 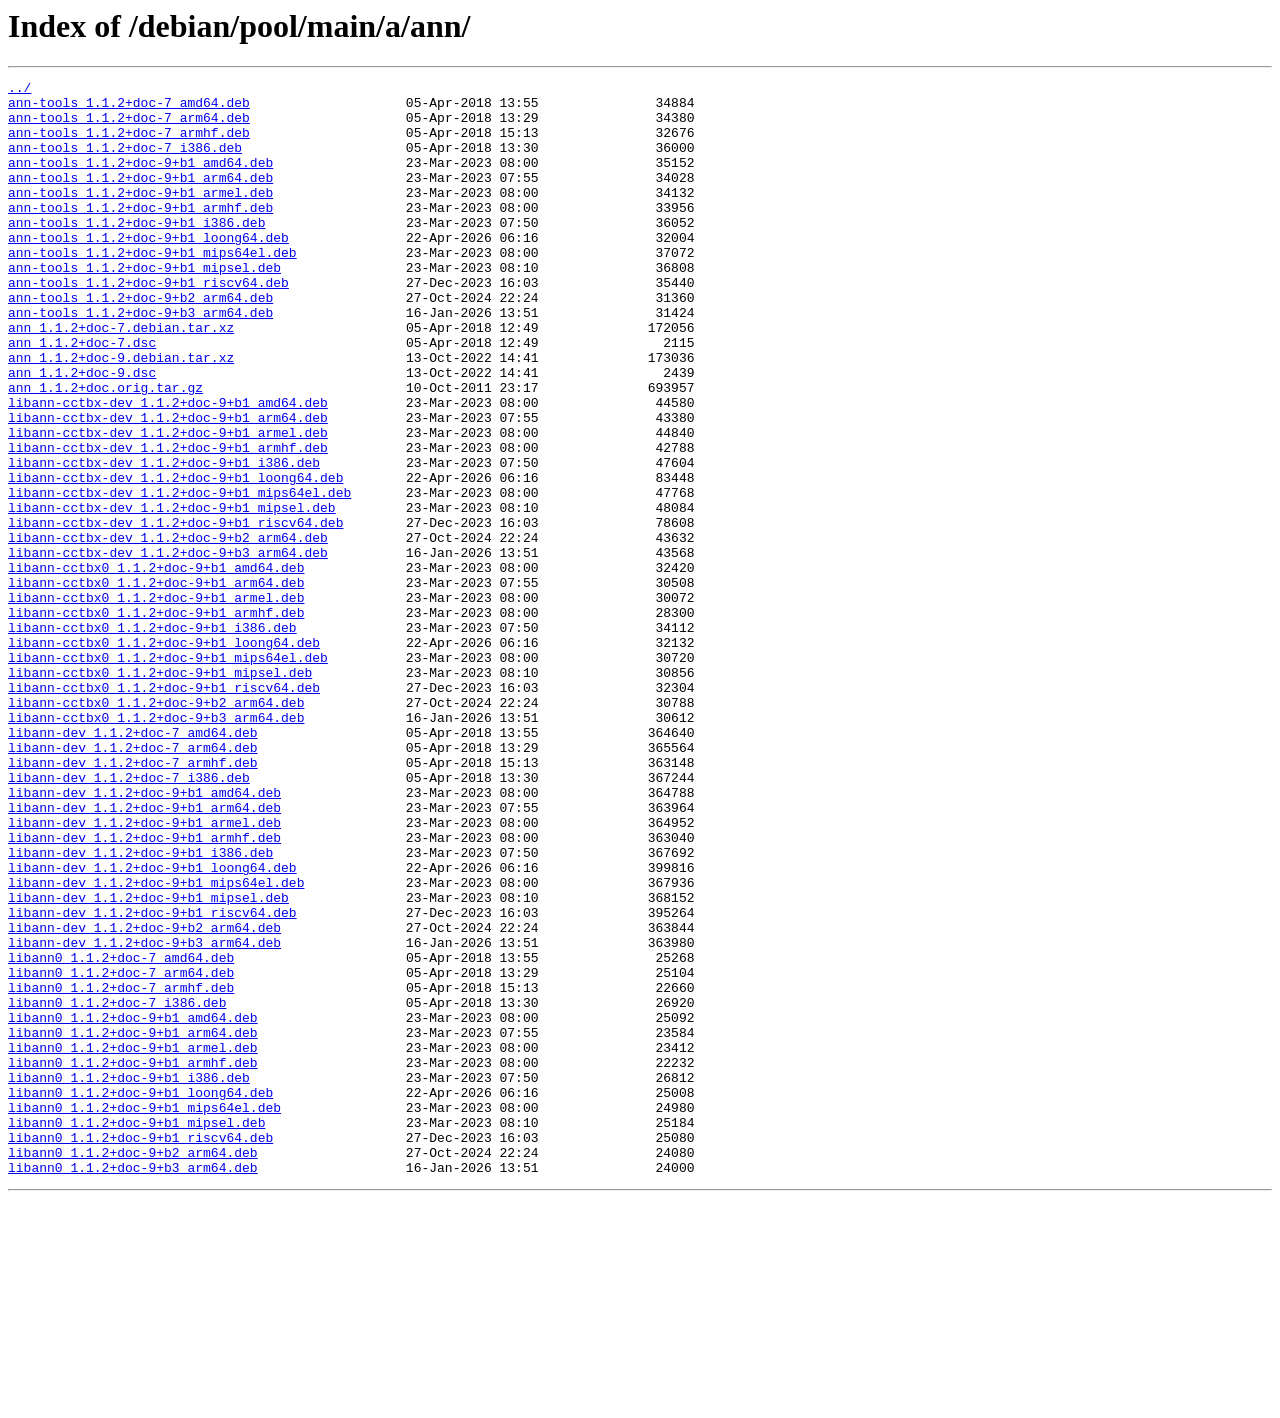 What do you see at coordinates (133, 1224) in the screenshot?
I see `libann0_1.1.2+doc-9+b1_arm64.deb` at bounding box center [133, 1224].